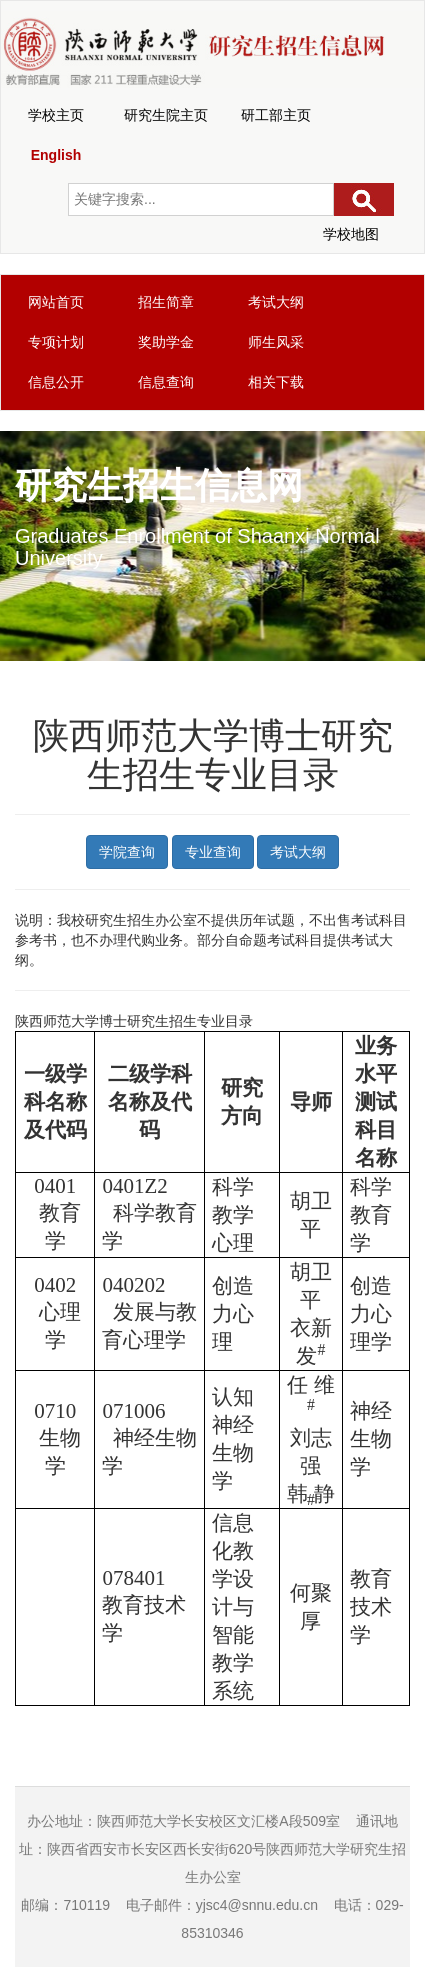 The width and height of the screenshot is (425, 1967). Describe the element at coordinates (127, 852) in the screenshot. I see `学院查询` at that location.